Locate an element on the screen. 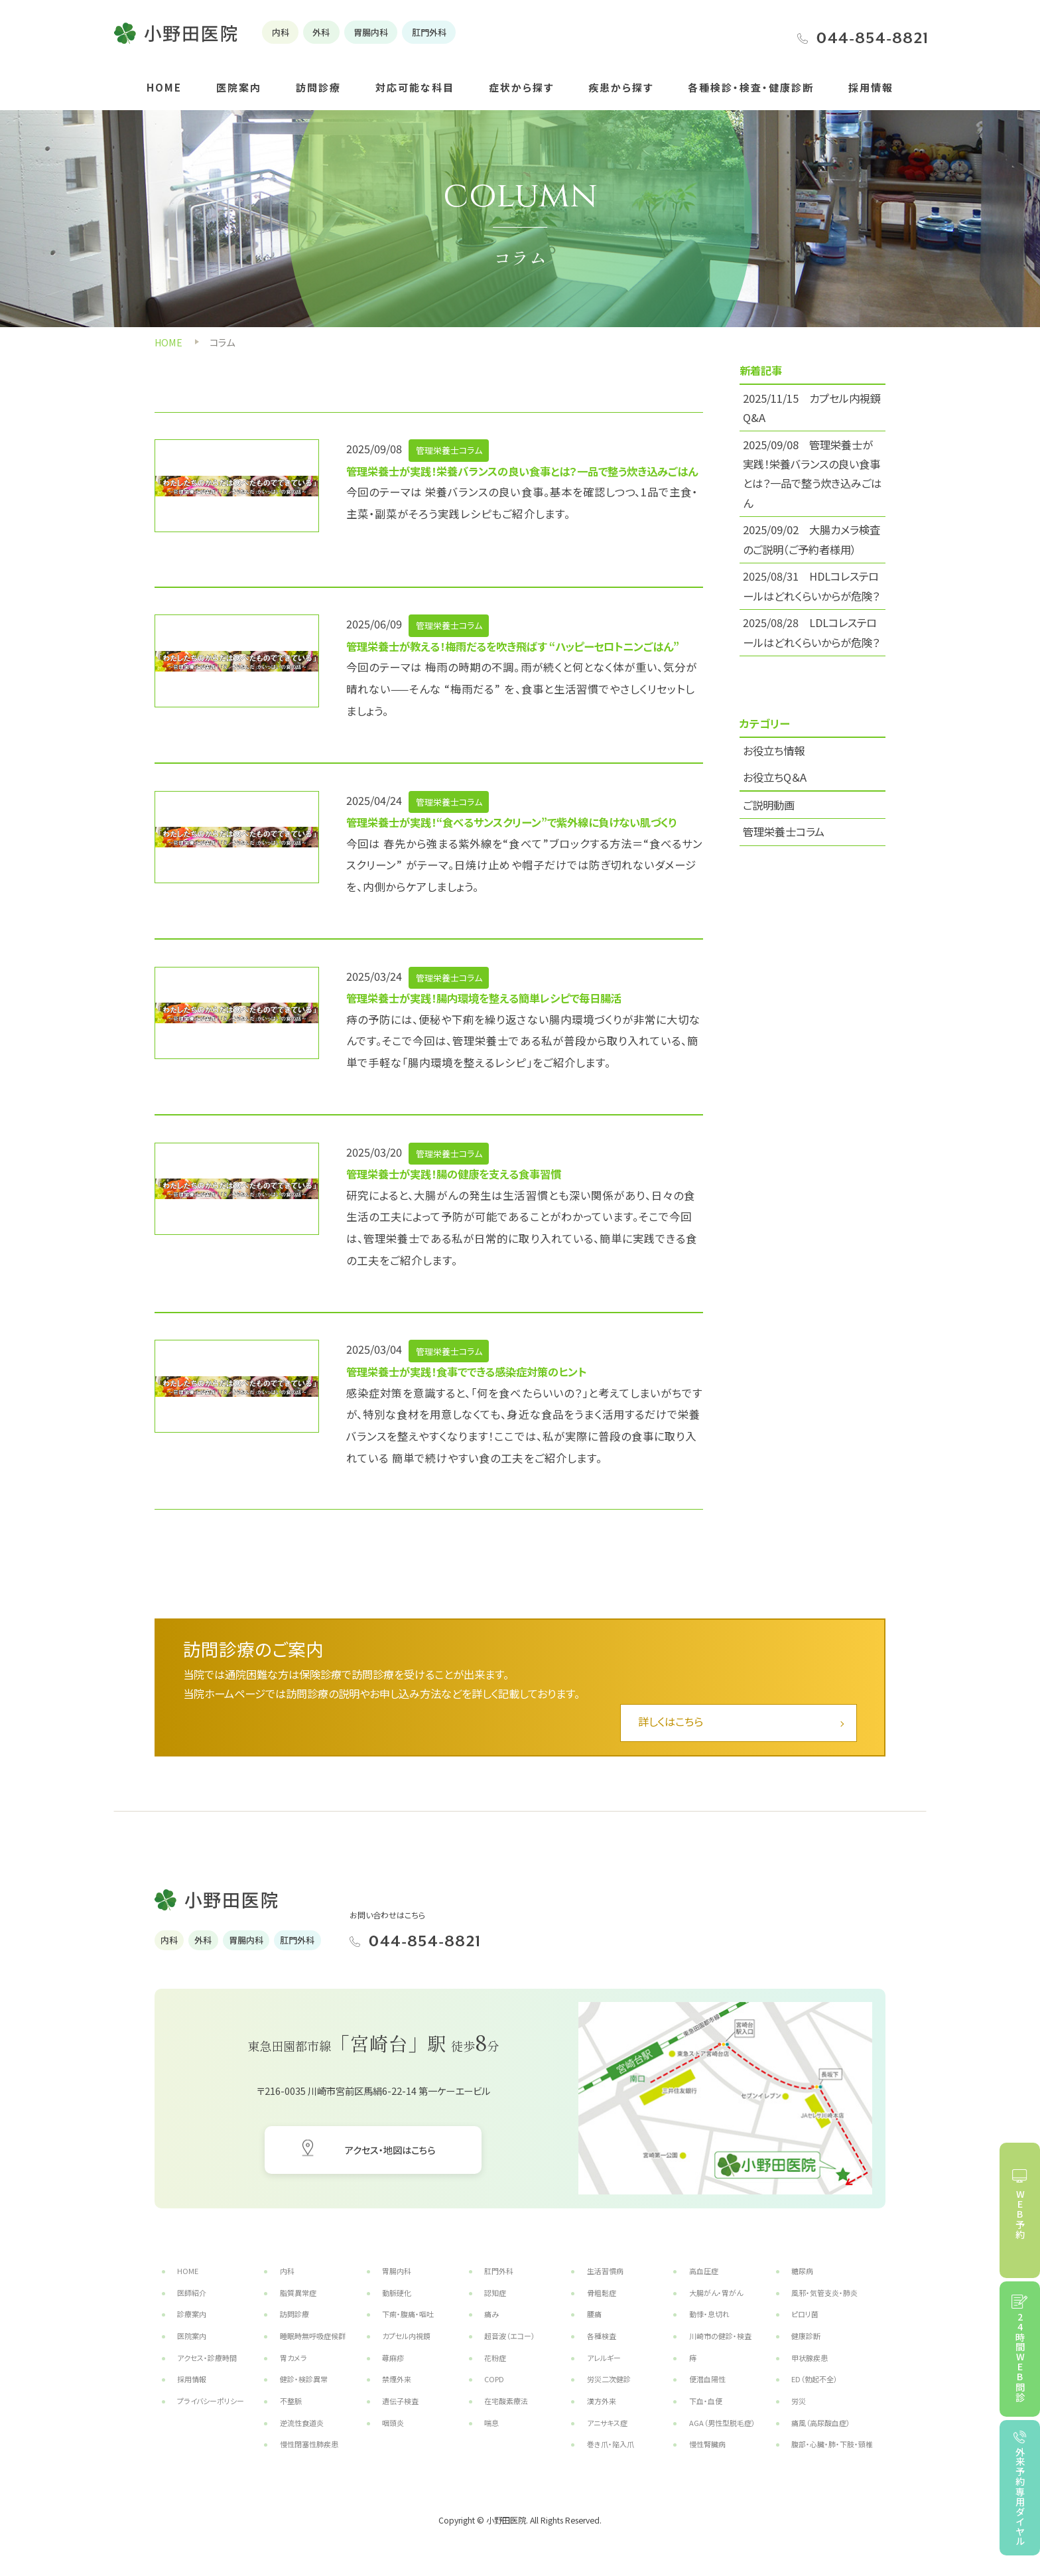 The width and height of the screenshot is (1040, 2576). AGA（男性型脱毛症） is located at coordinates (722, 2422).